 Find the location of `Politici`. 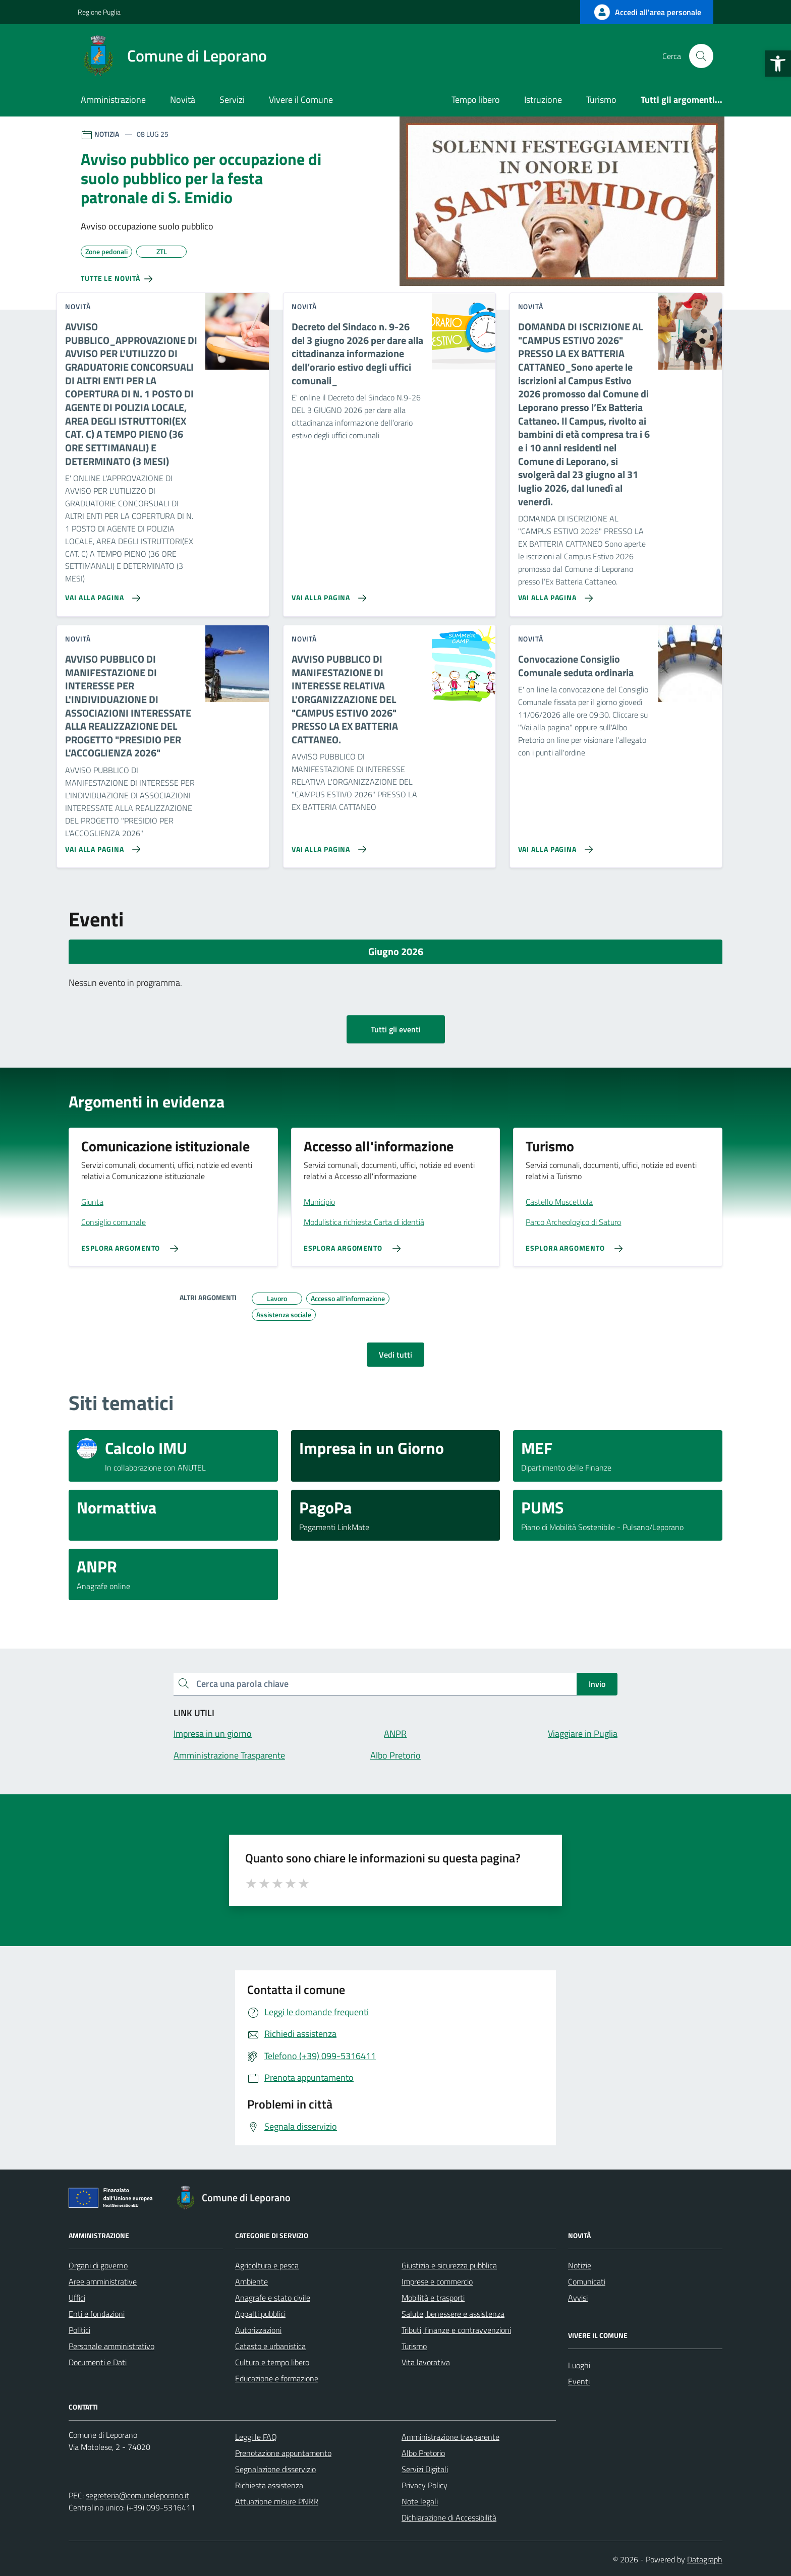

Politici is located at coordinates (79, 2330).